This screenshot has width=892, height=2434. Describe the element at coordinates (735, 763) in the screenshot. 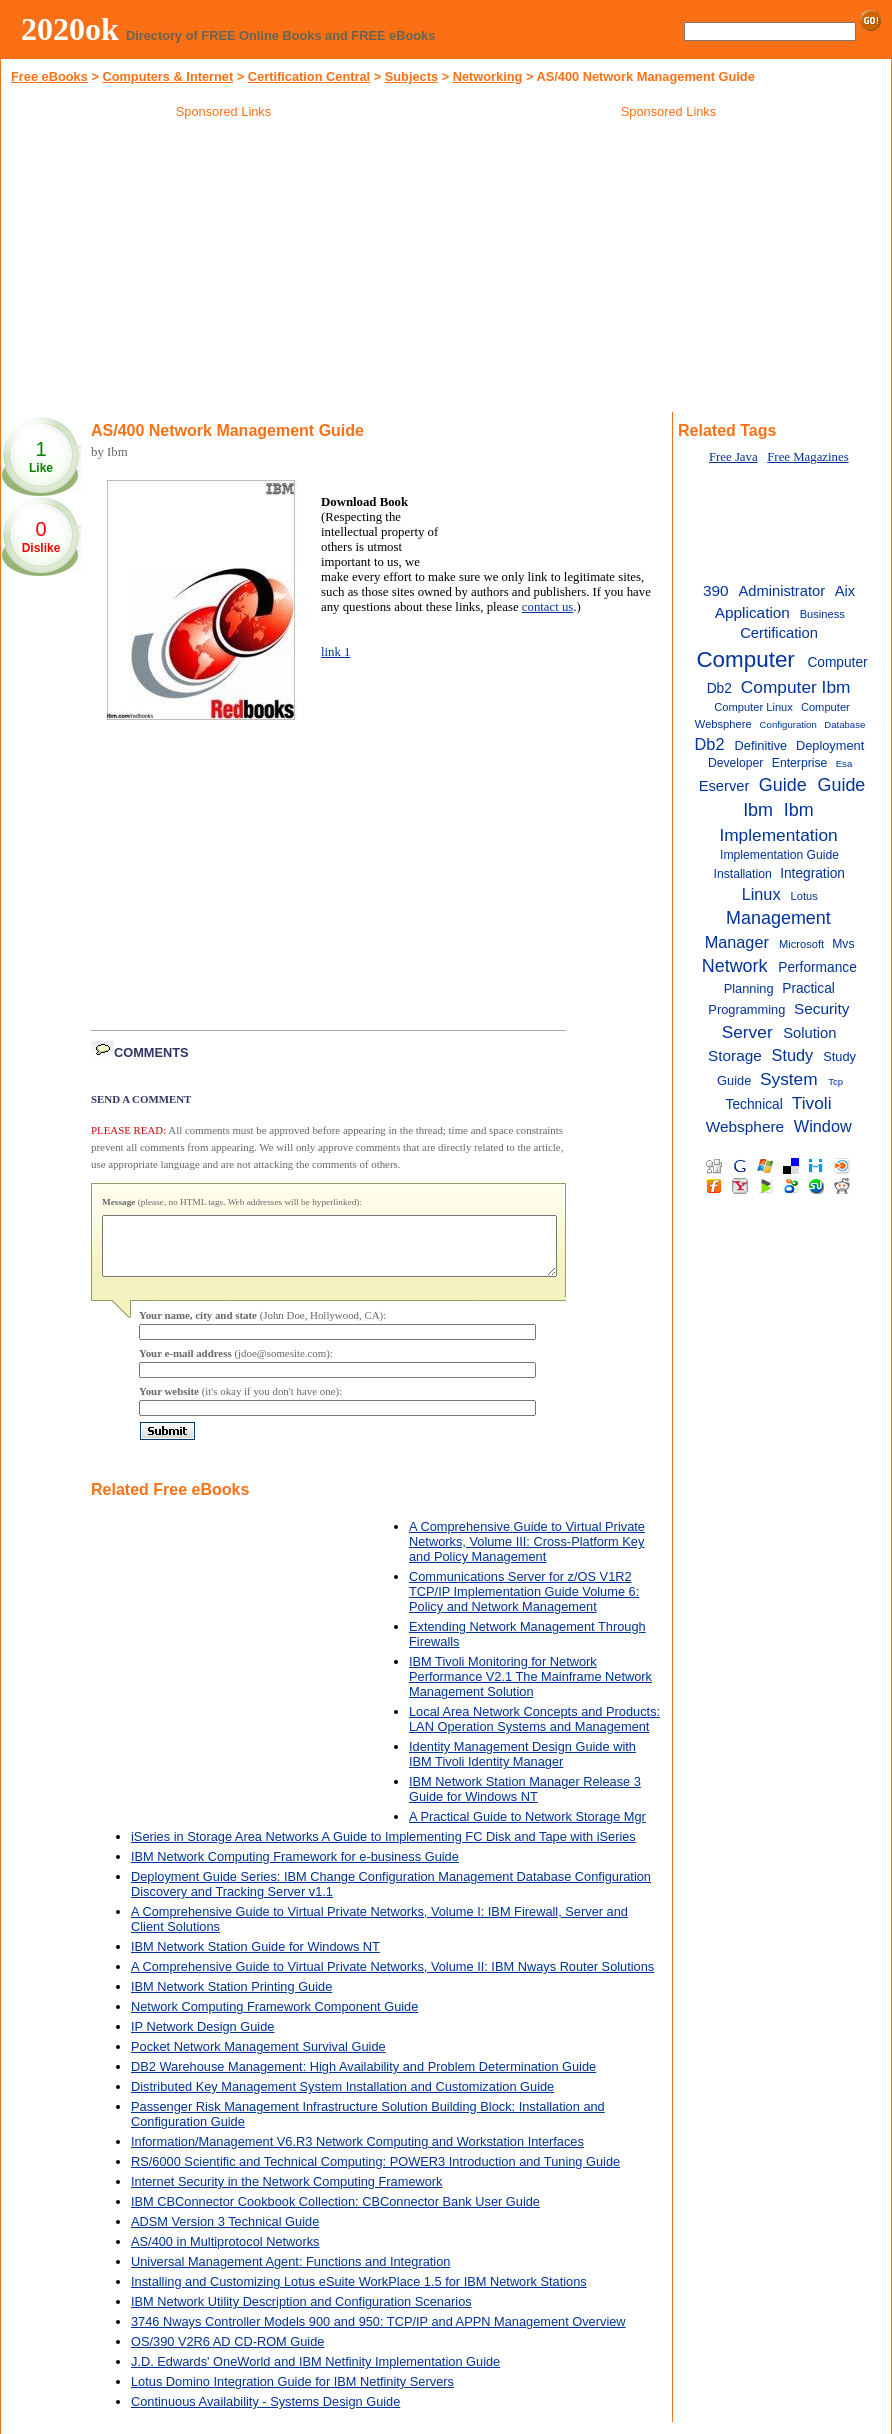

I see `Developer` at that location.